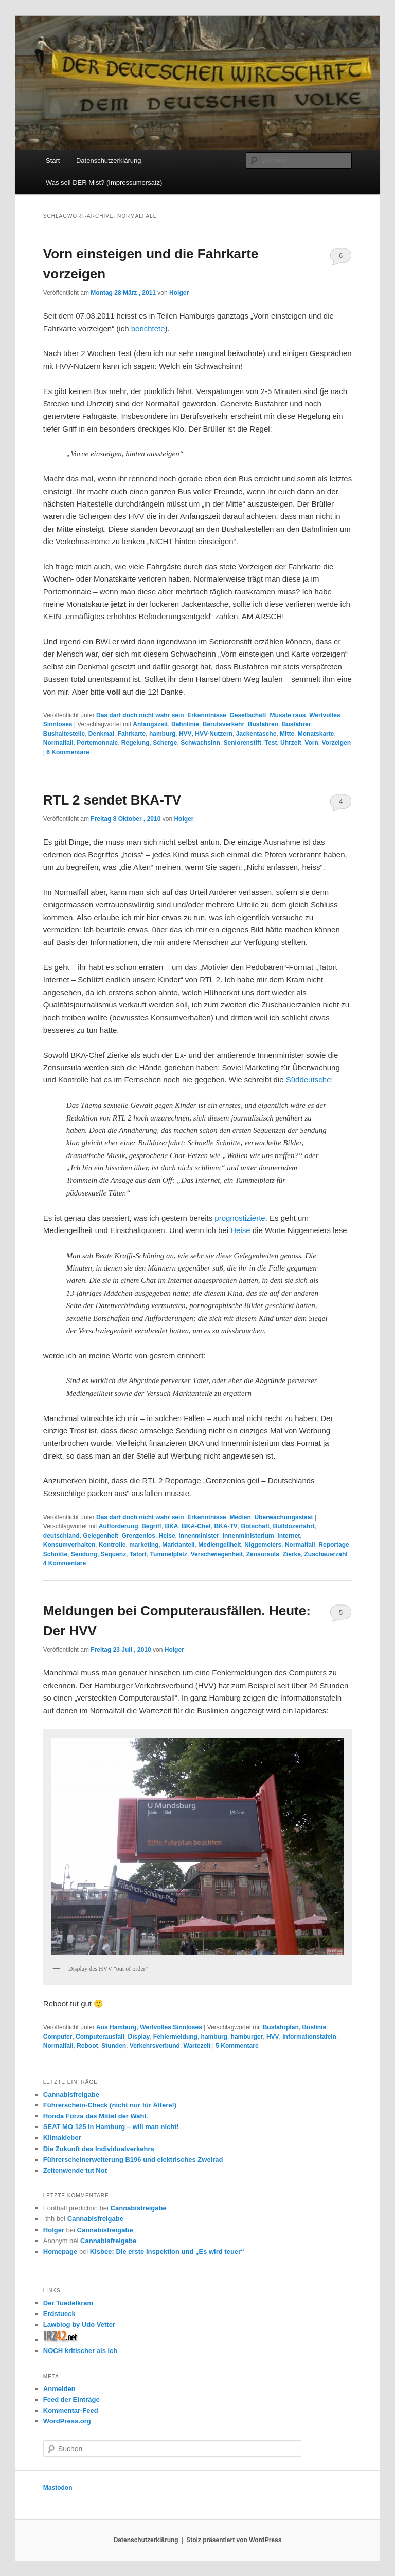  I want to click on BKA, so click(171, 1526).